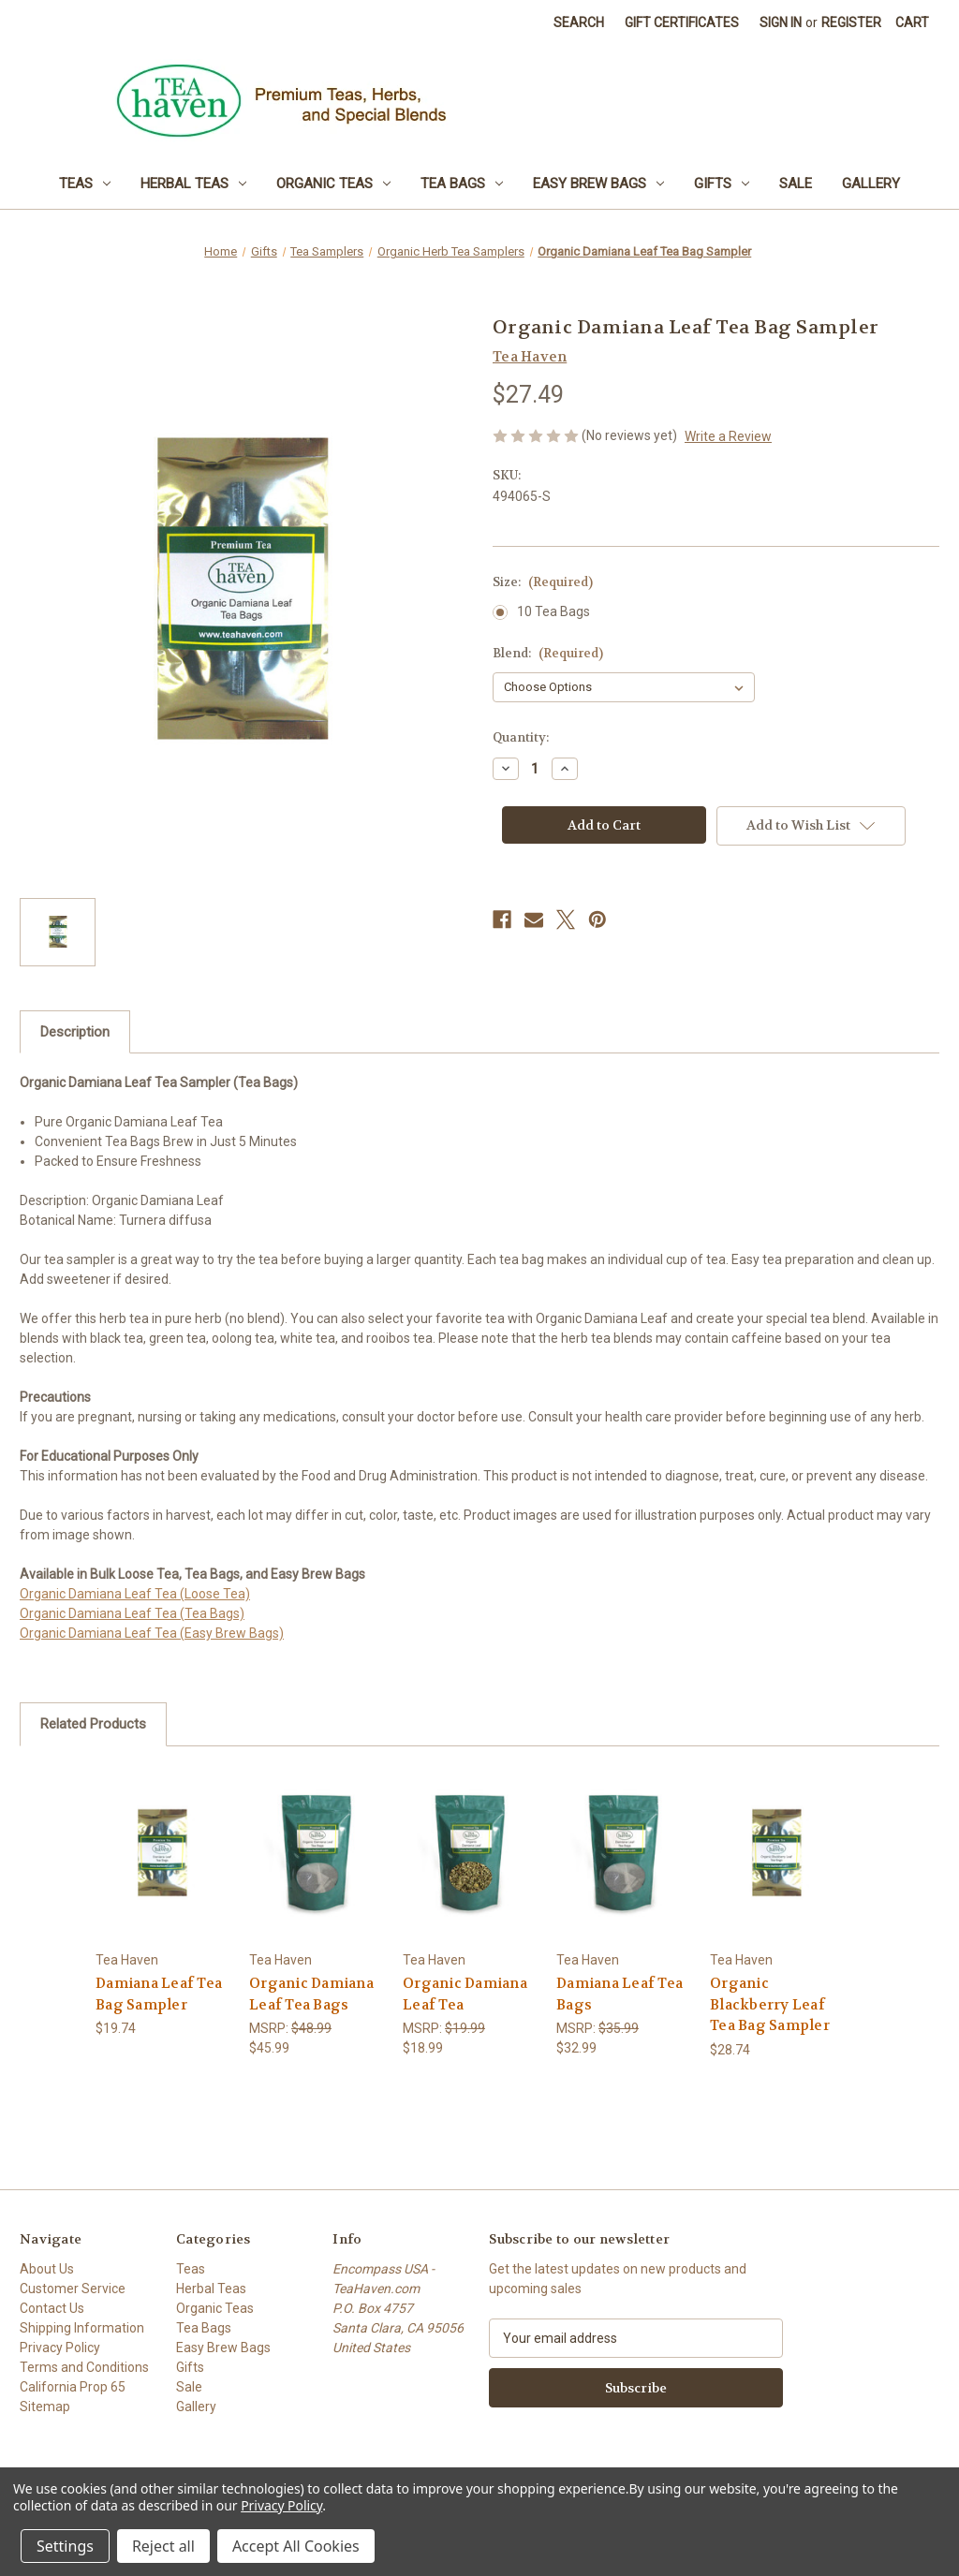 The image size is (959, 2576). Describe the element at coordinates (619, 1994) in the screenshot. I see `Damiana Leaf Tea Bags [Damiana Leaf Tea Bags, $32.99]` at that location.